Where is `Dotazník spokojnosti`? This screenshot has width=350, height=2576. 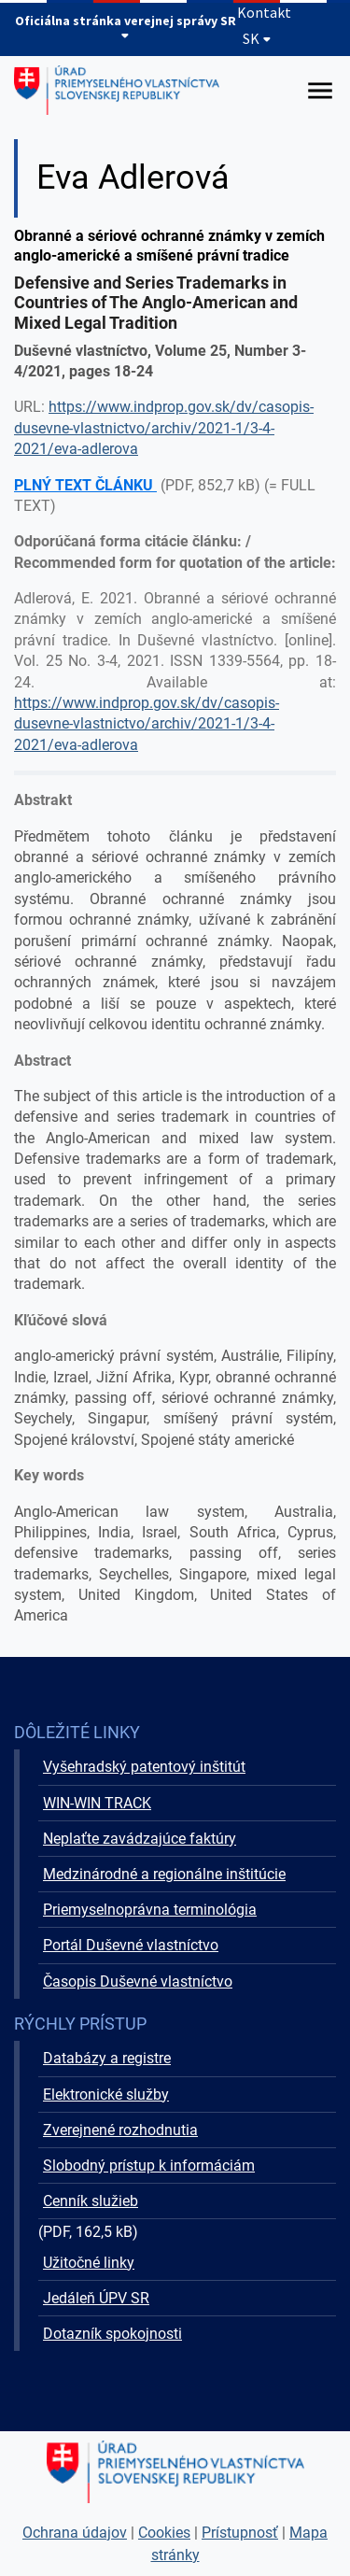 Dotazník spokojnosti is located at coordinates (112, 2333).